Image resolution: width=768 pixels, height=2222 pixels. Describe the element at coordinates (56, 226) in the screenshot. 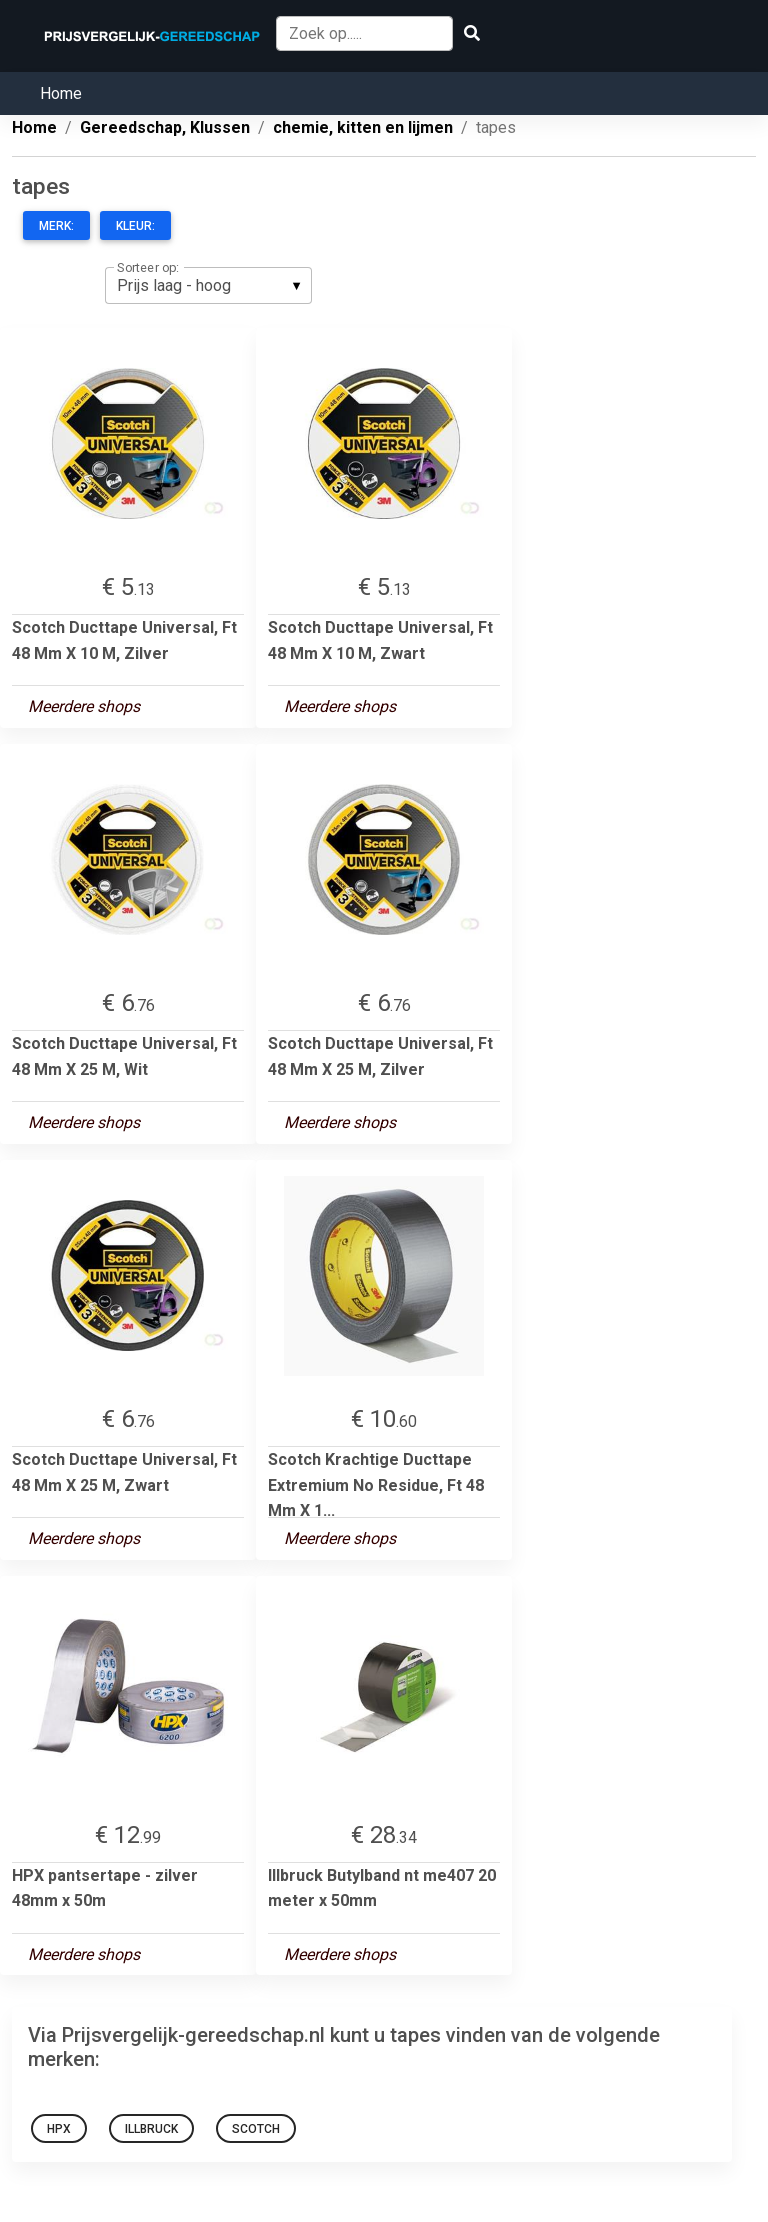

I see `Merk:` at that location.